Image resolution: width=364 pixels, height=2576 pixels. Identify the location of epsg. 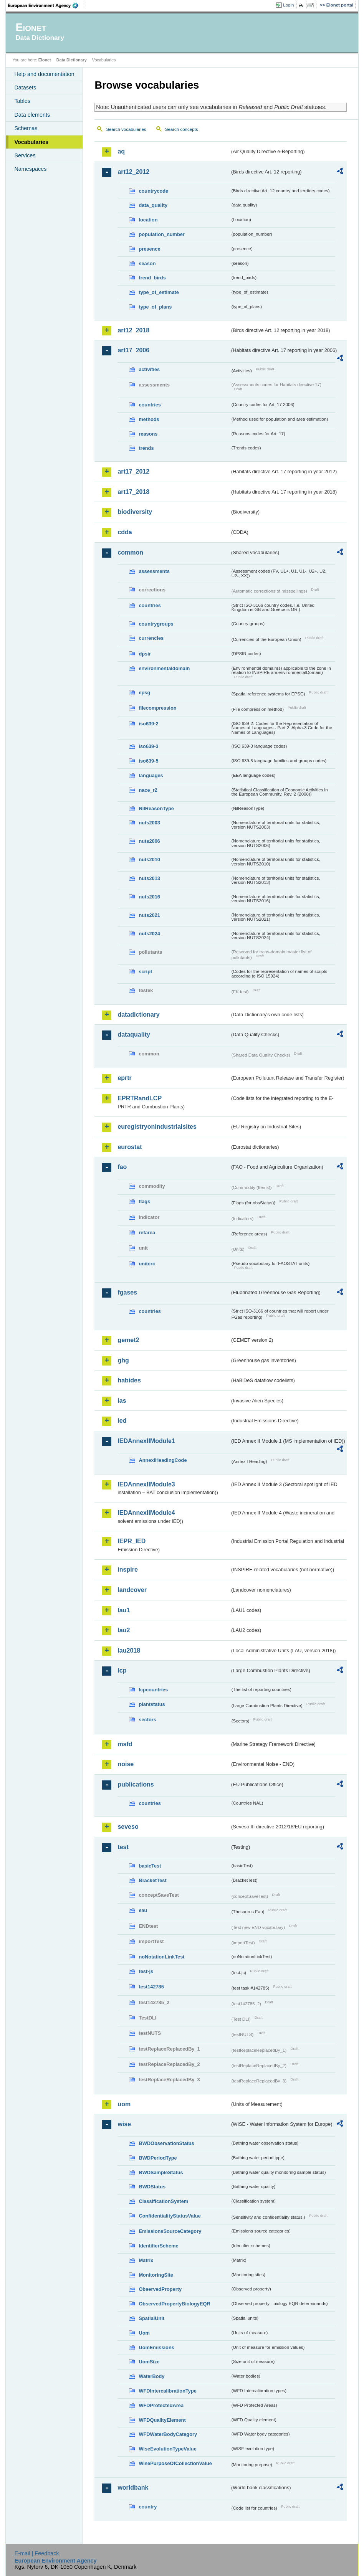
(144, 692).